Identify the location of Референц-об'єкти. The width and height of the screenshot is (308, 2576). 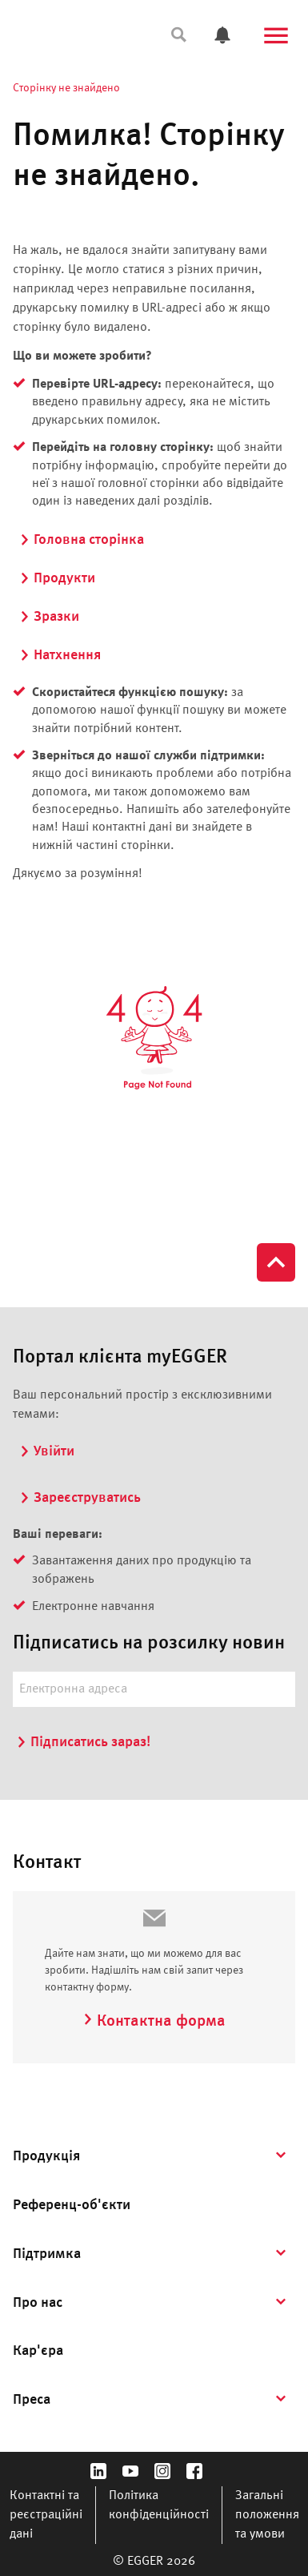
(71, 2205).